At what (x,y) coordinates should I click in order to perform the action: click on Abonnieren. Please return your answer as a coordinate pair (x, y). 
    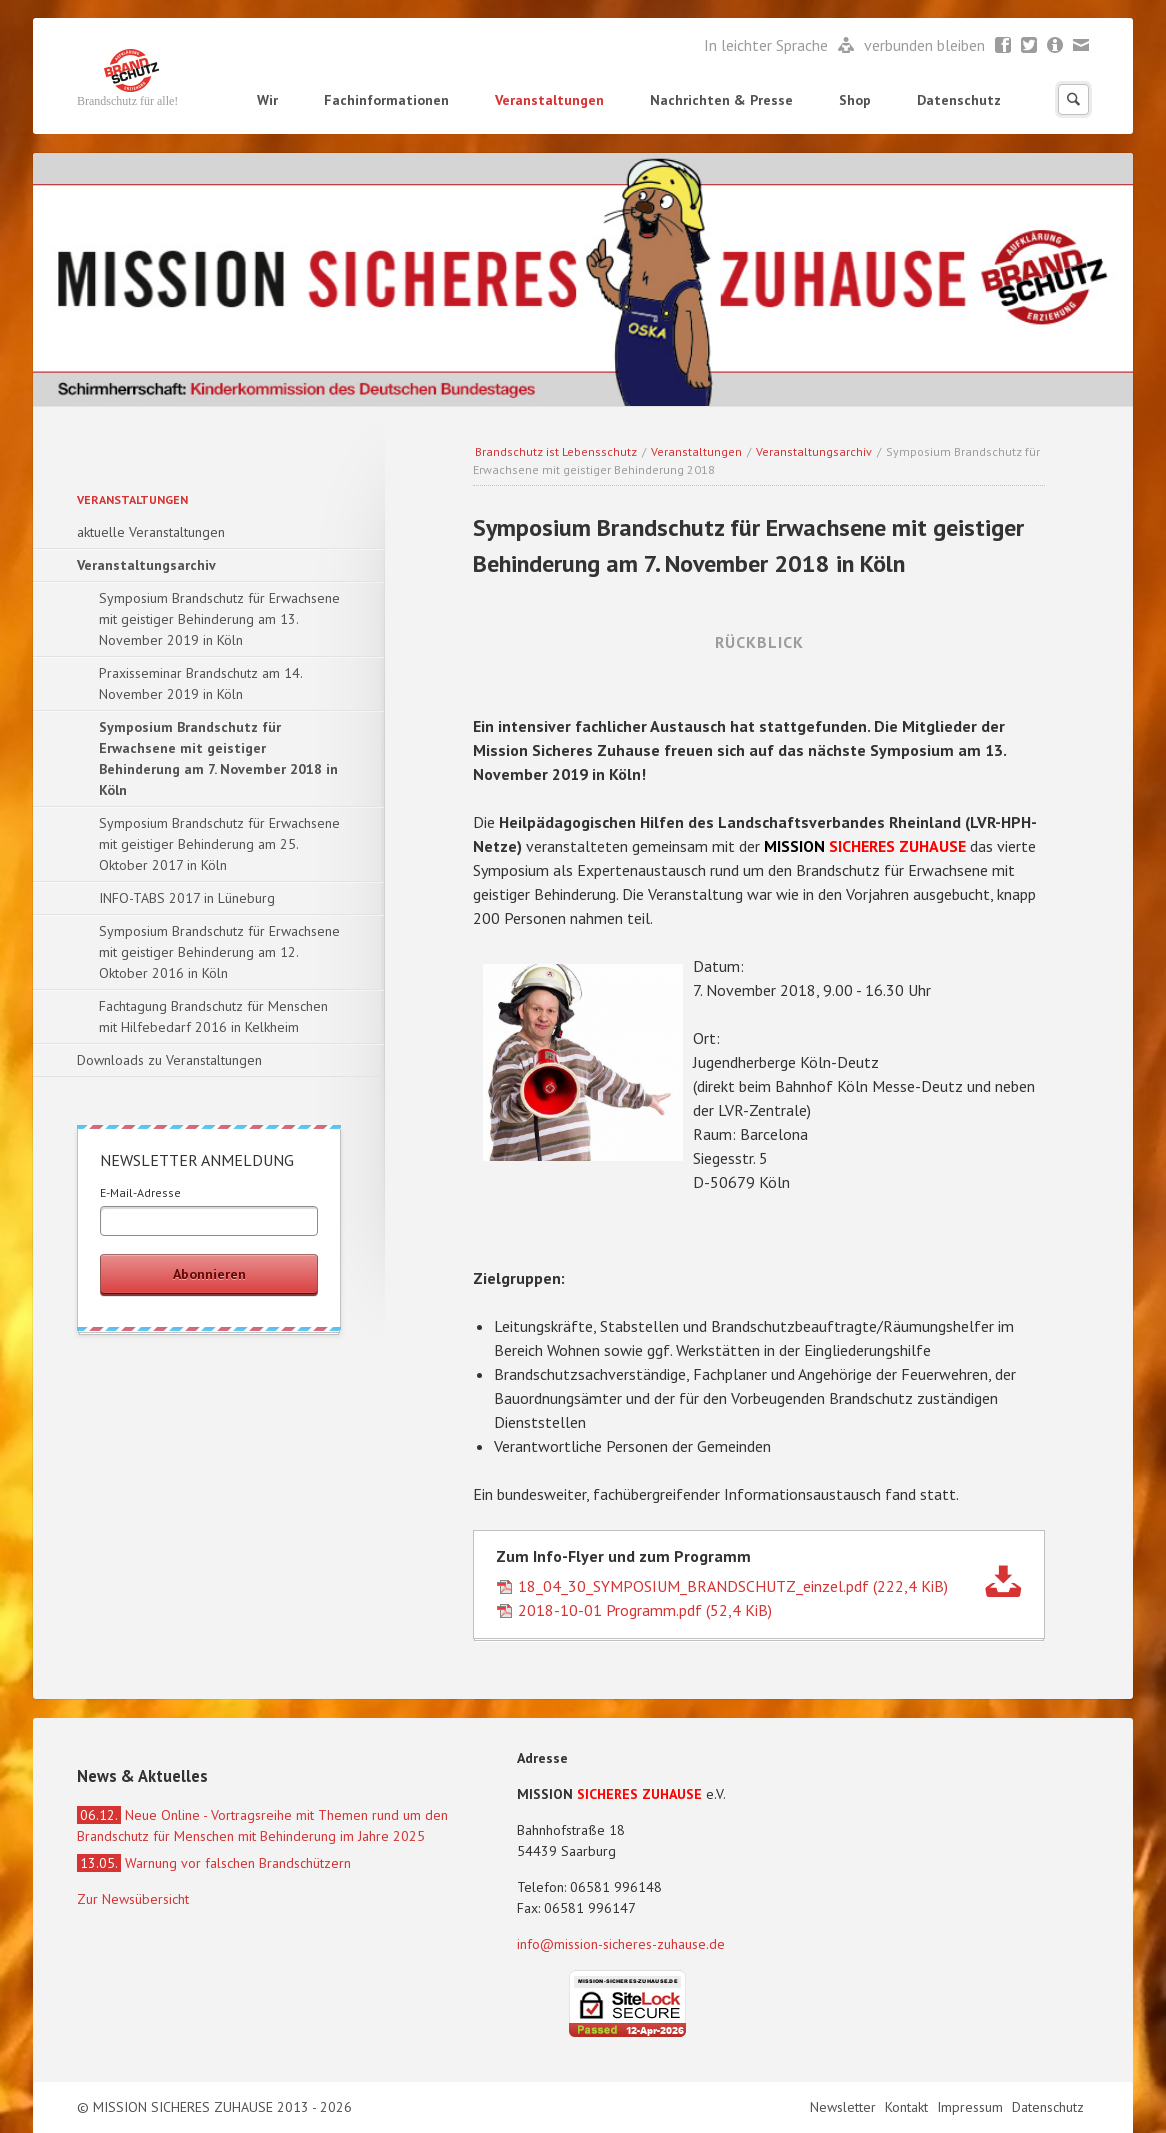
    Looking at the image, I should click on (209, 1274).